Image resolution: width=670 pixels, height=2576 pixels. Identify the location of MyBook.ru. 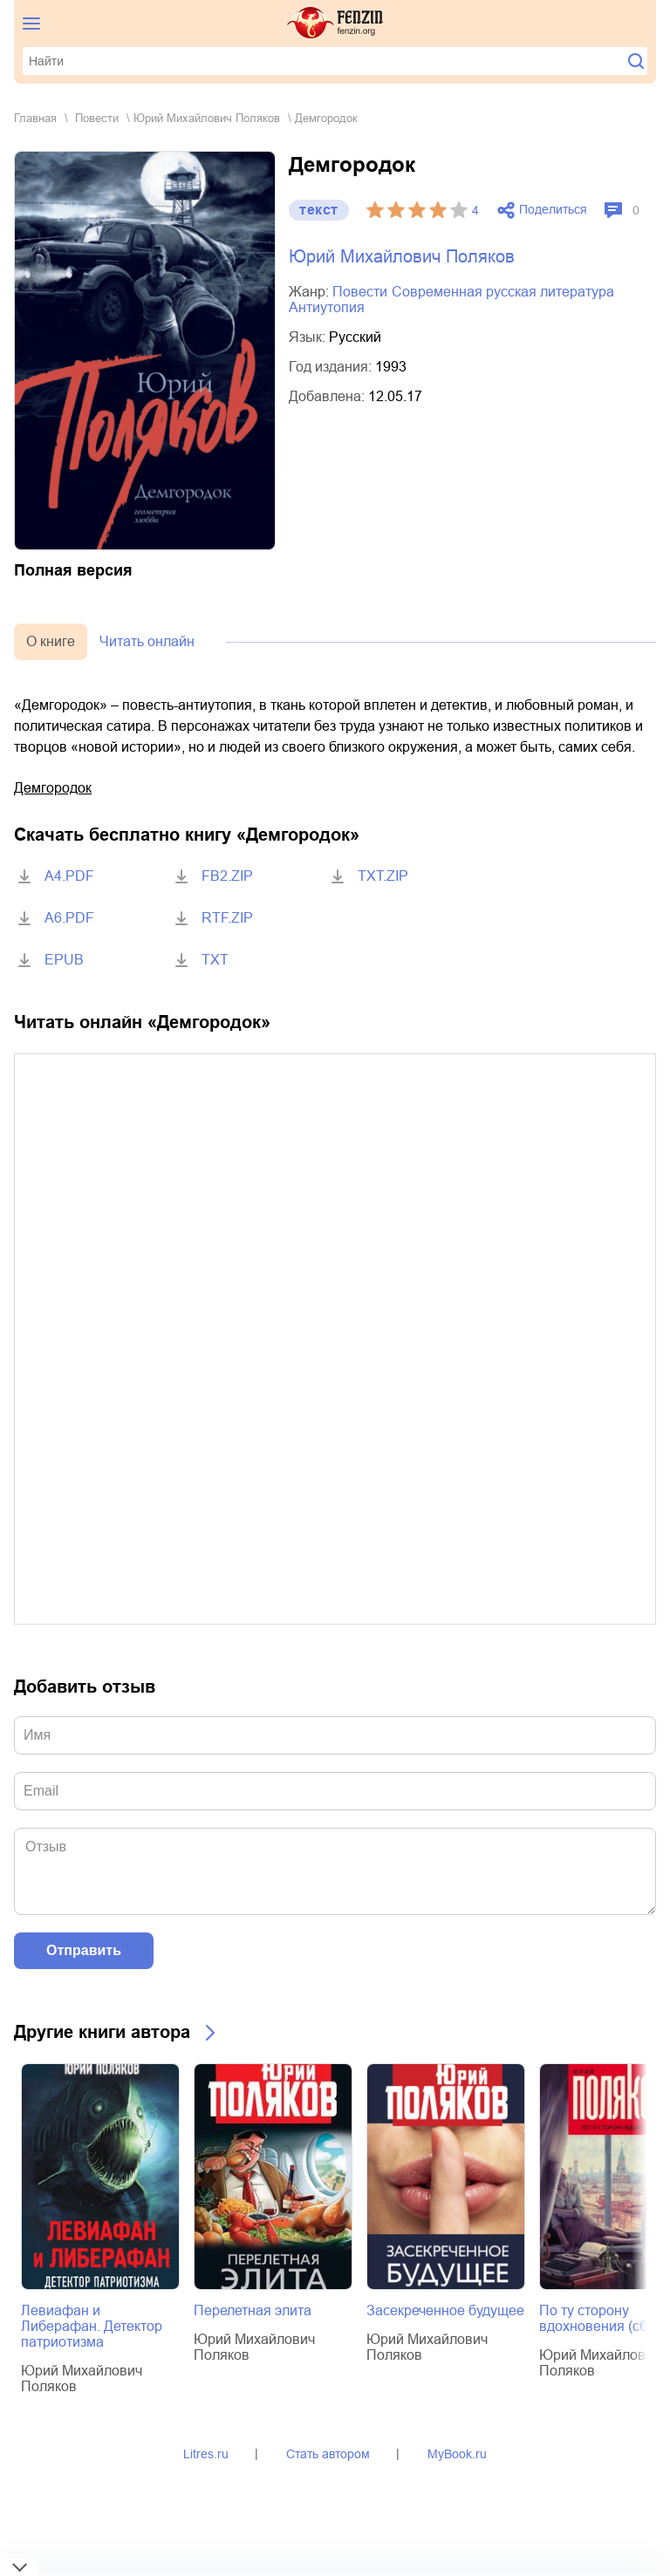
(457, 2454).